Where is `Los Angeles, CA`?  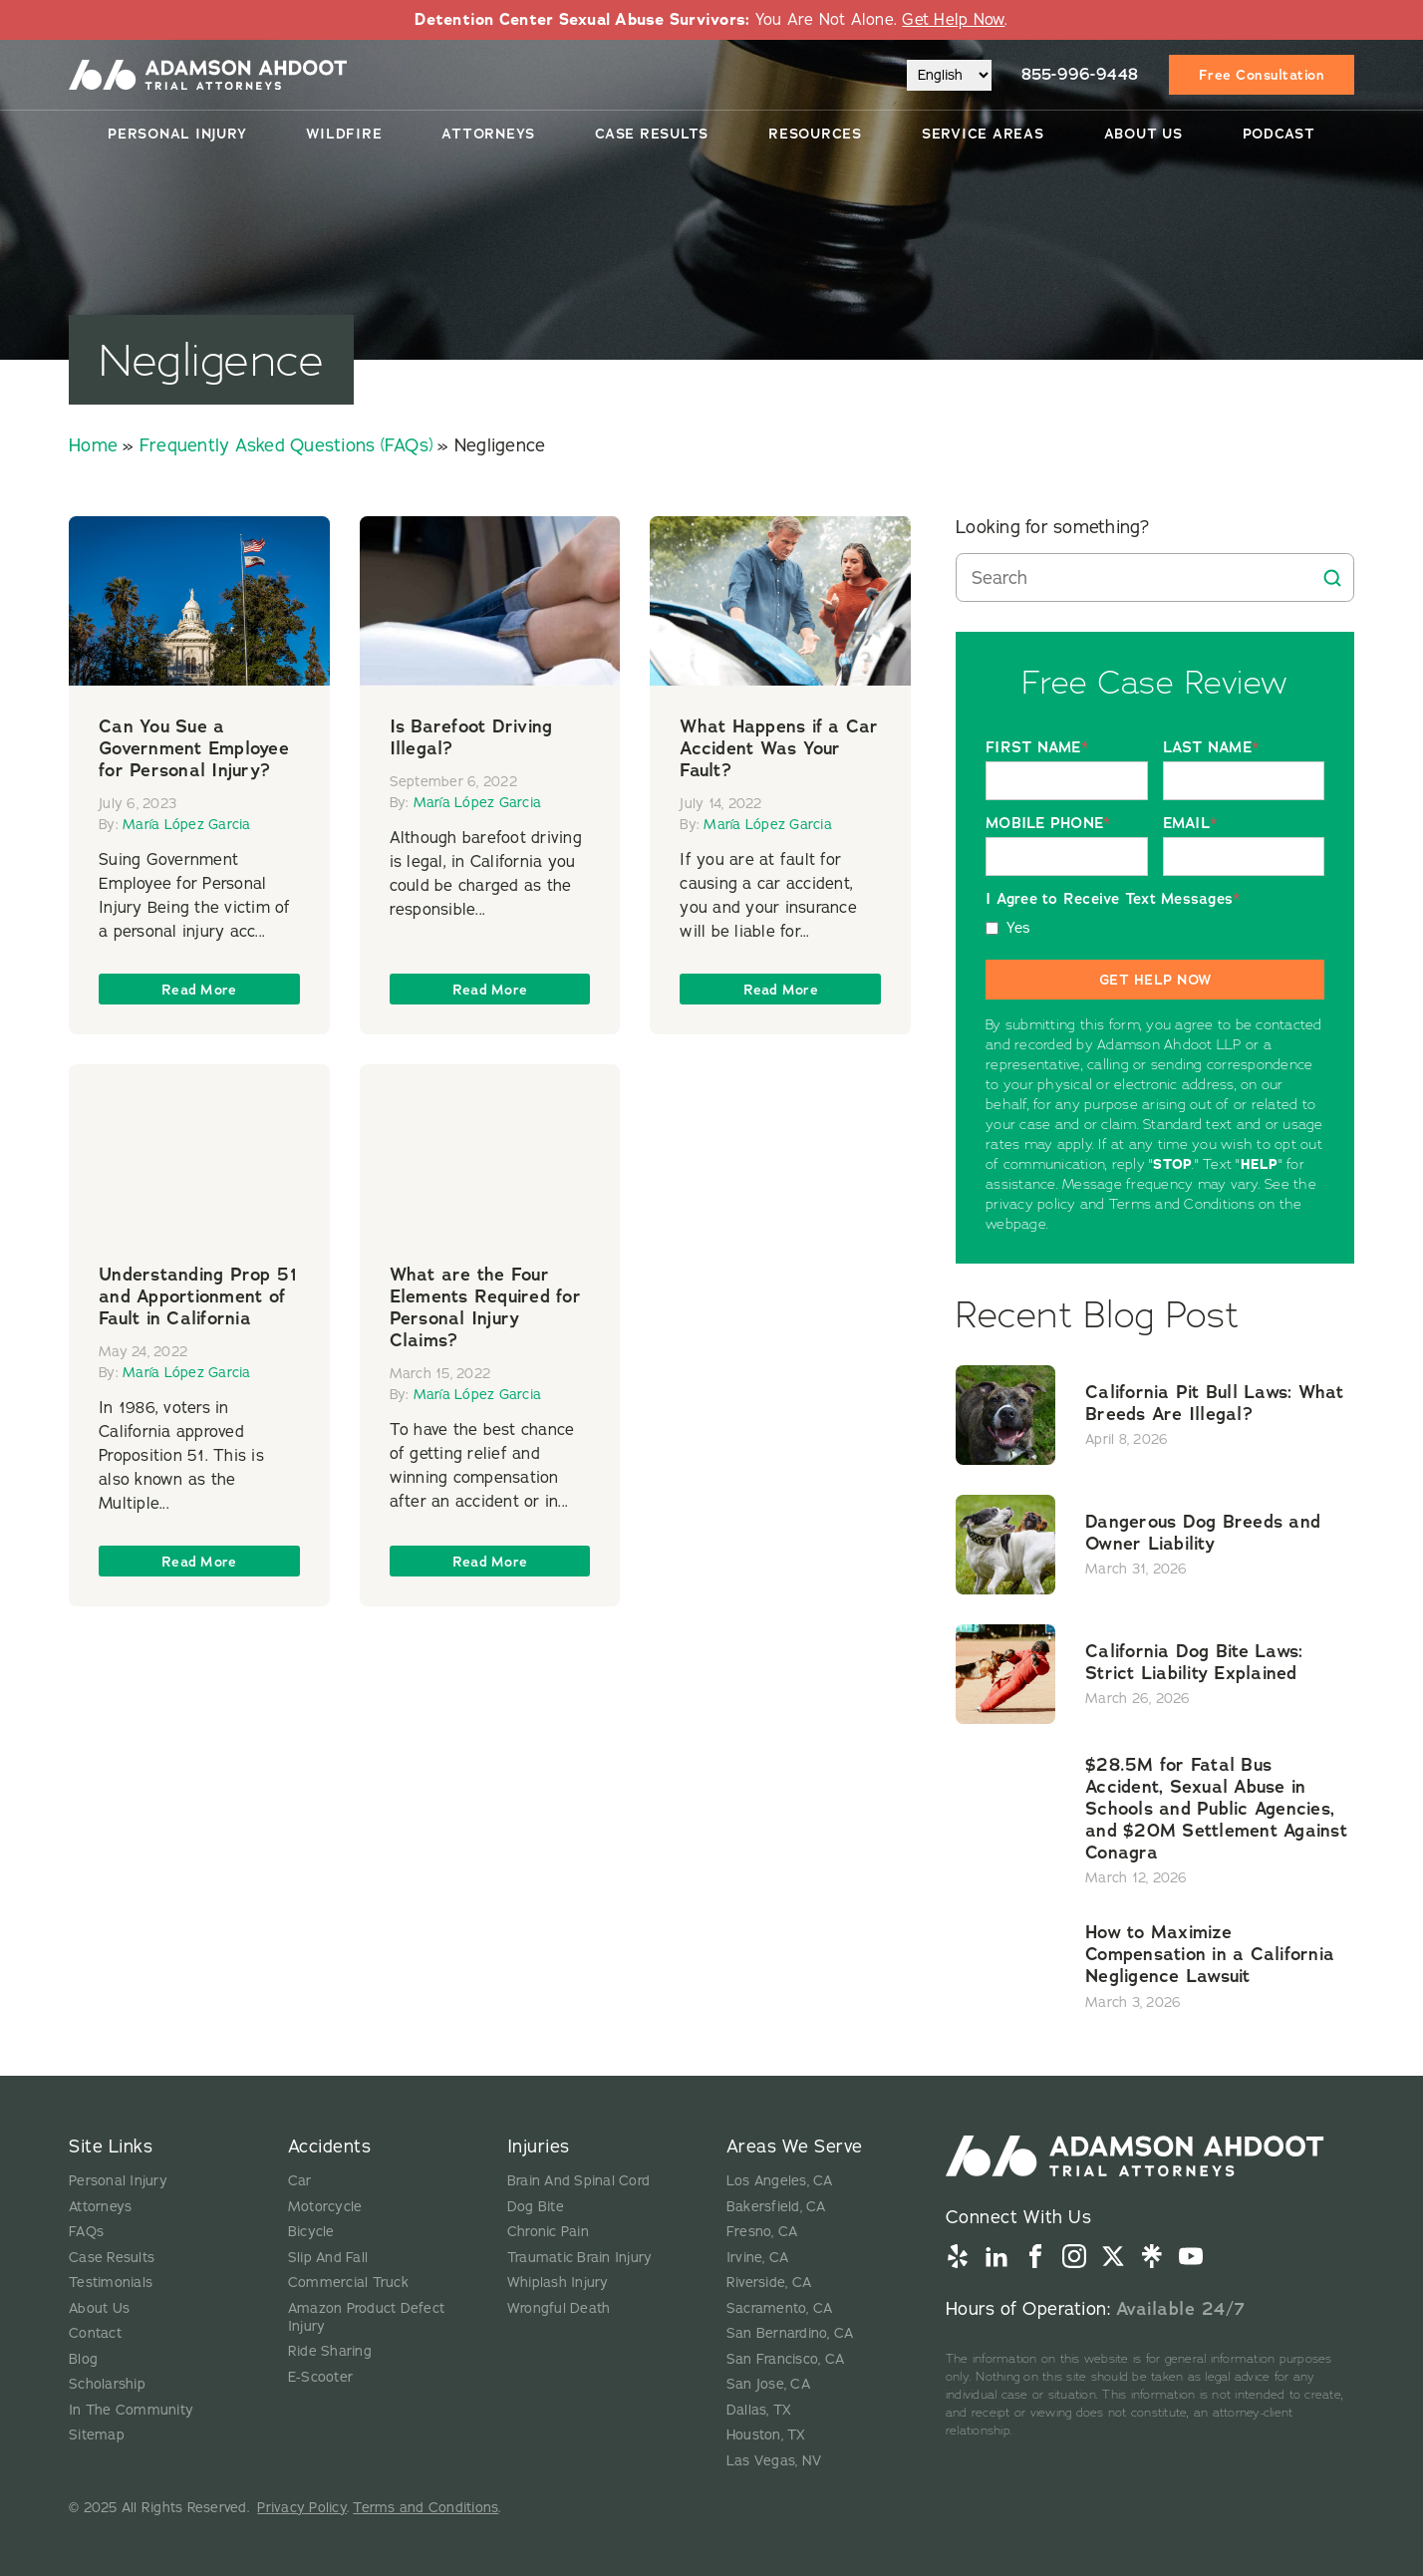
Los Angeles, CA is located at coordinates (779, 2180).